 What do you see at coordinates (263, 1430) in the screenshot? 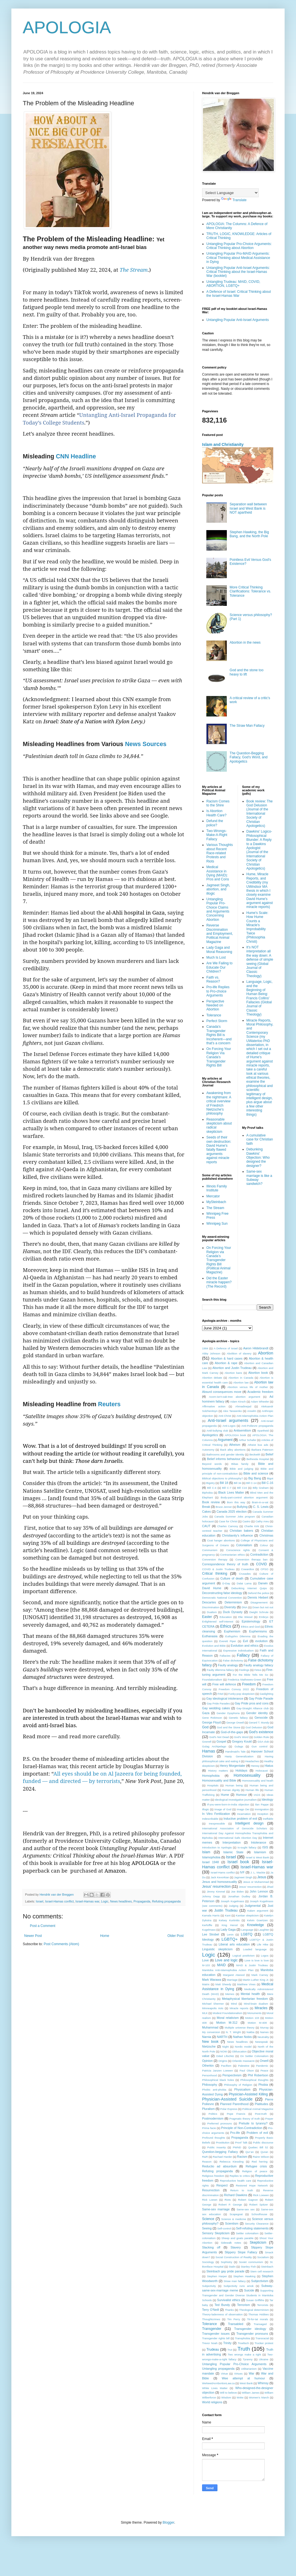
I see `Apartheid` at bounding box center [263, 1430].